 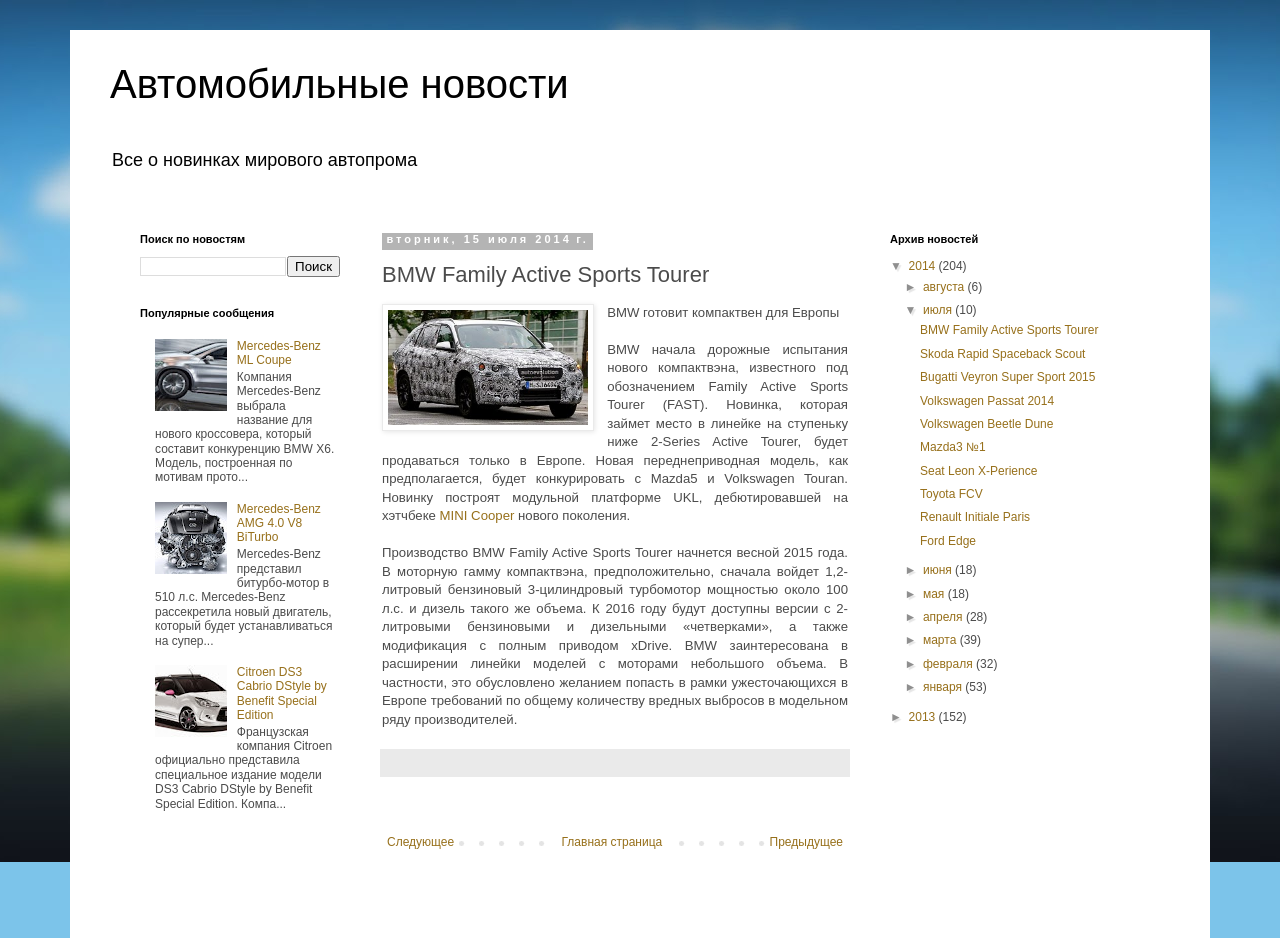 What do you see at coordinates (279, 523) in the screenshot?
I see `Mercedes-Benz AMG 4.0 V8 BiTurbo` at bounding box center [279, 523].